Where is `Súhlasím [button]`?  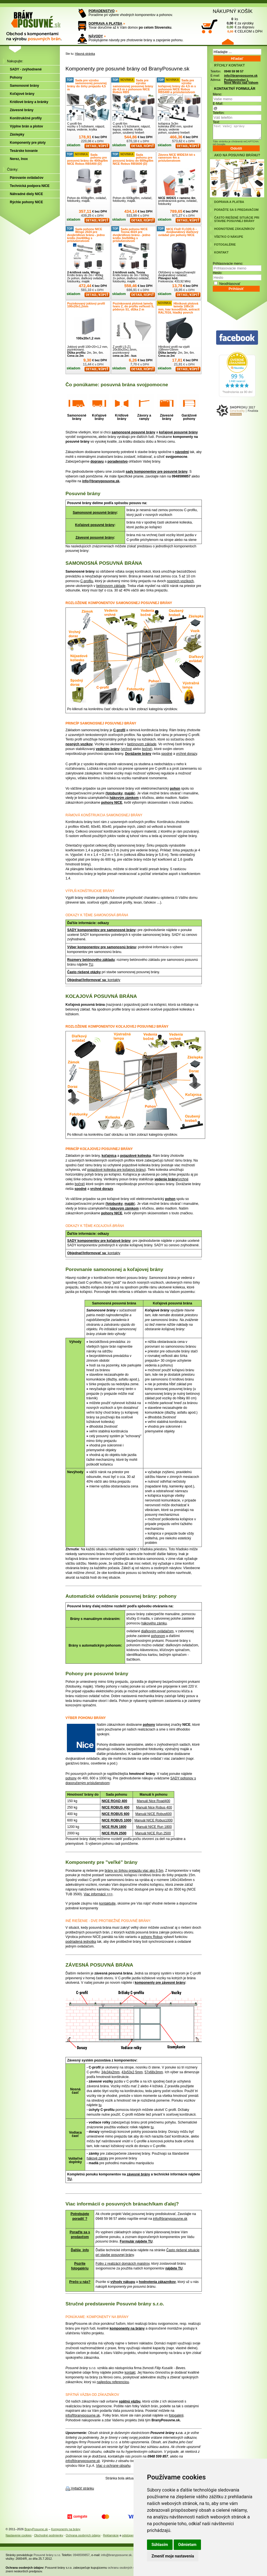 Súhlasím [button] is located at coordinates (159, 2544).